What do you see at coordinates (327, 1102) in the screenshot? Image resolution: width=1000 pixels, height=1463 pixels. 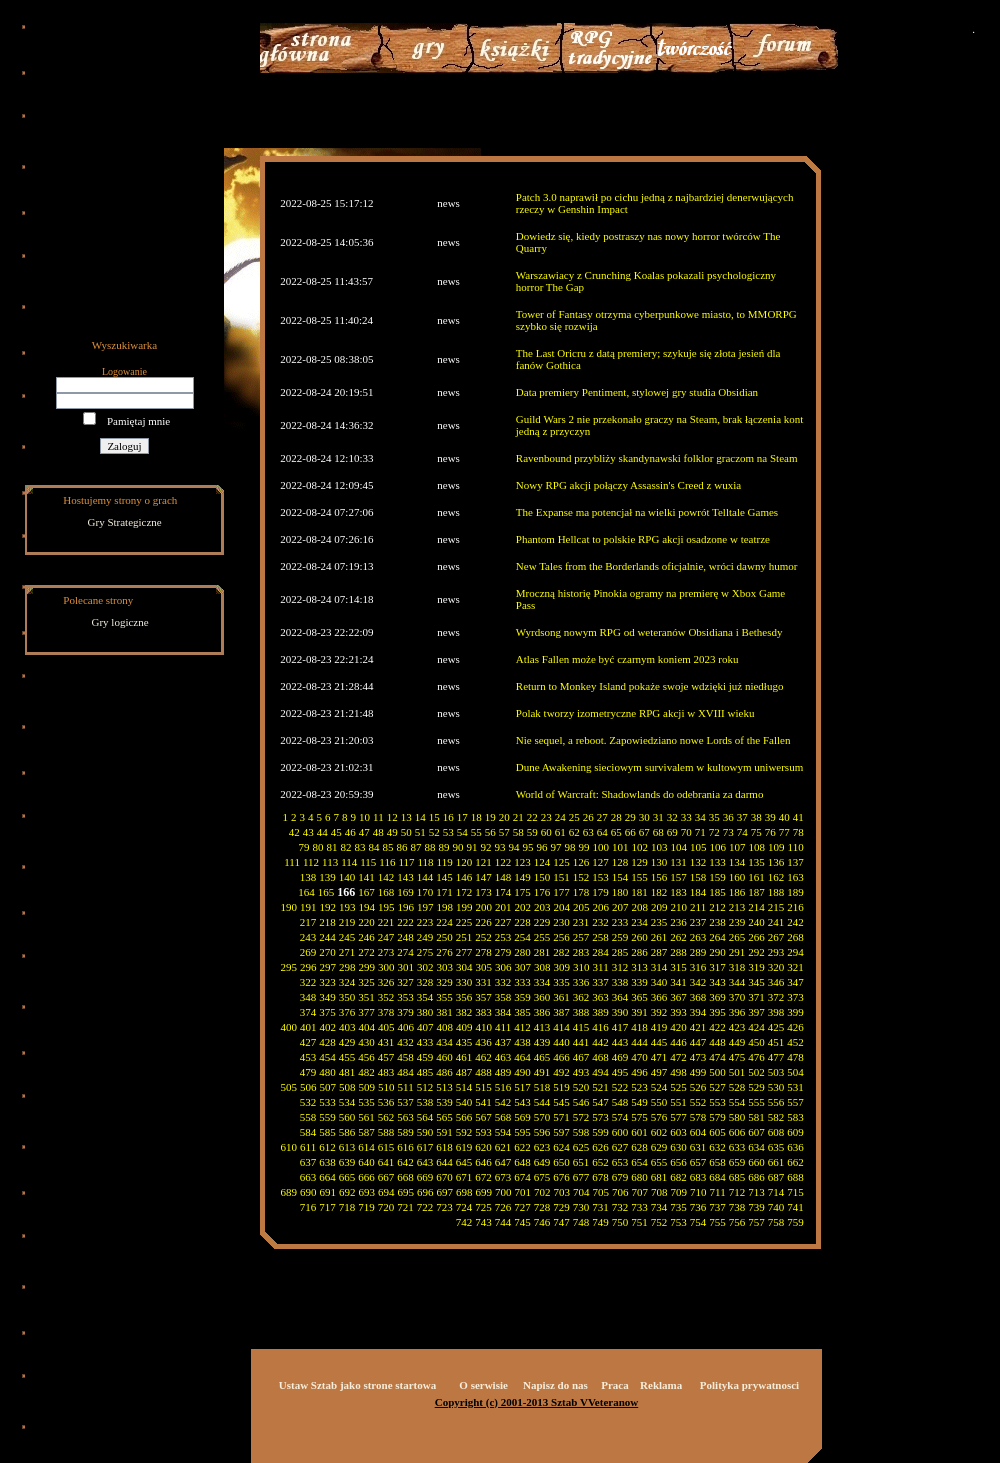 I see `533` at bounding box center [327, 1102].